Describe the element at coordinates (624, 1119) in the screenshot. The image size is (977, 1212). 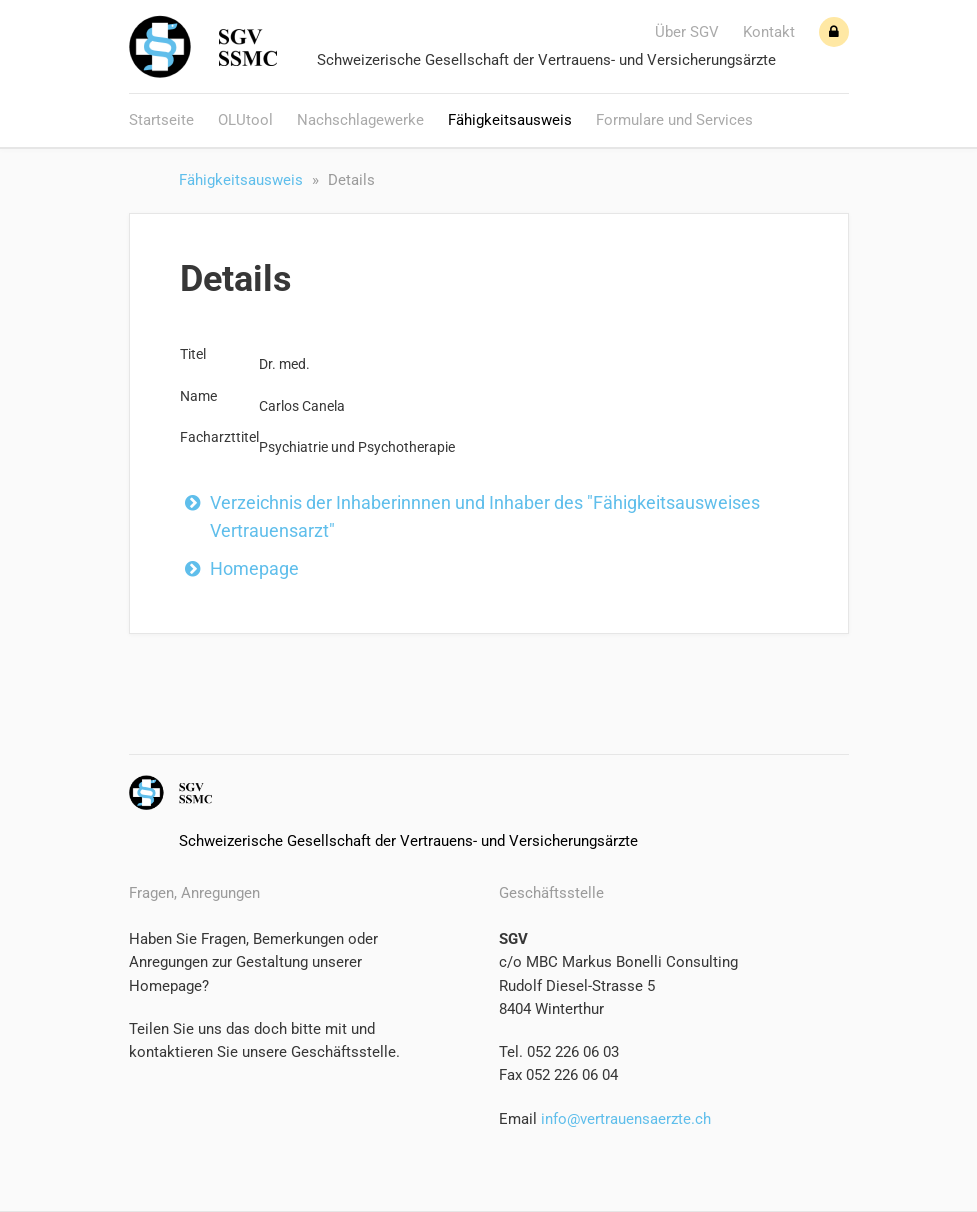
I see `info@vertrauensaerzte.ch` at that location.